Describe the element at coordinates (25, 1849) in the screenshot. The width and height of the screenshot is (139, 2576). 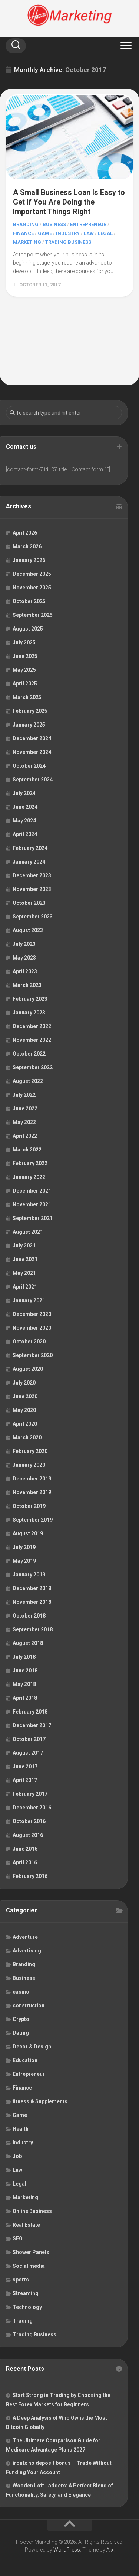
I see `June 2016` at that location.